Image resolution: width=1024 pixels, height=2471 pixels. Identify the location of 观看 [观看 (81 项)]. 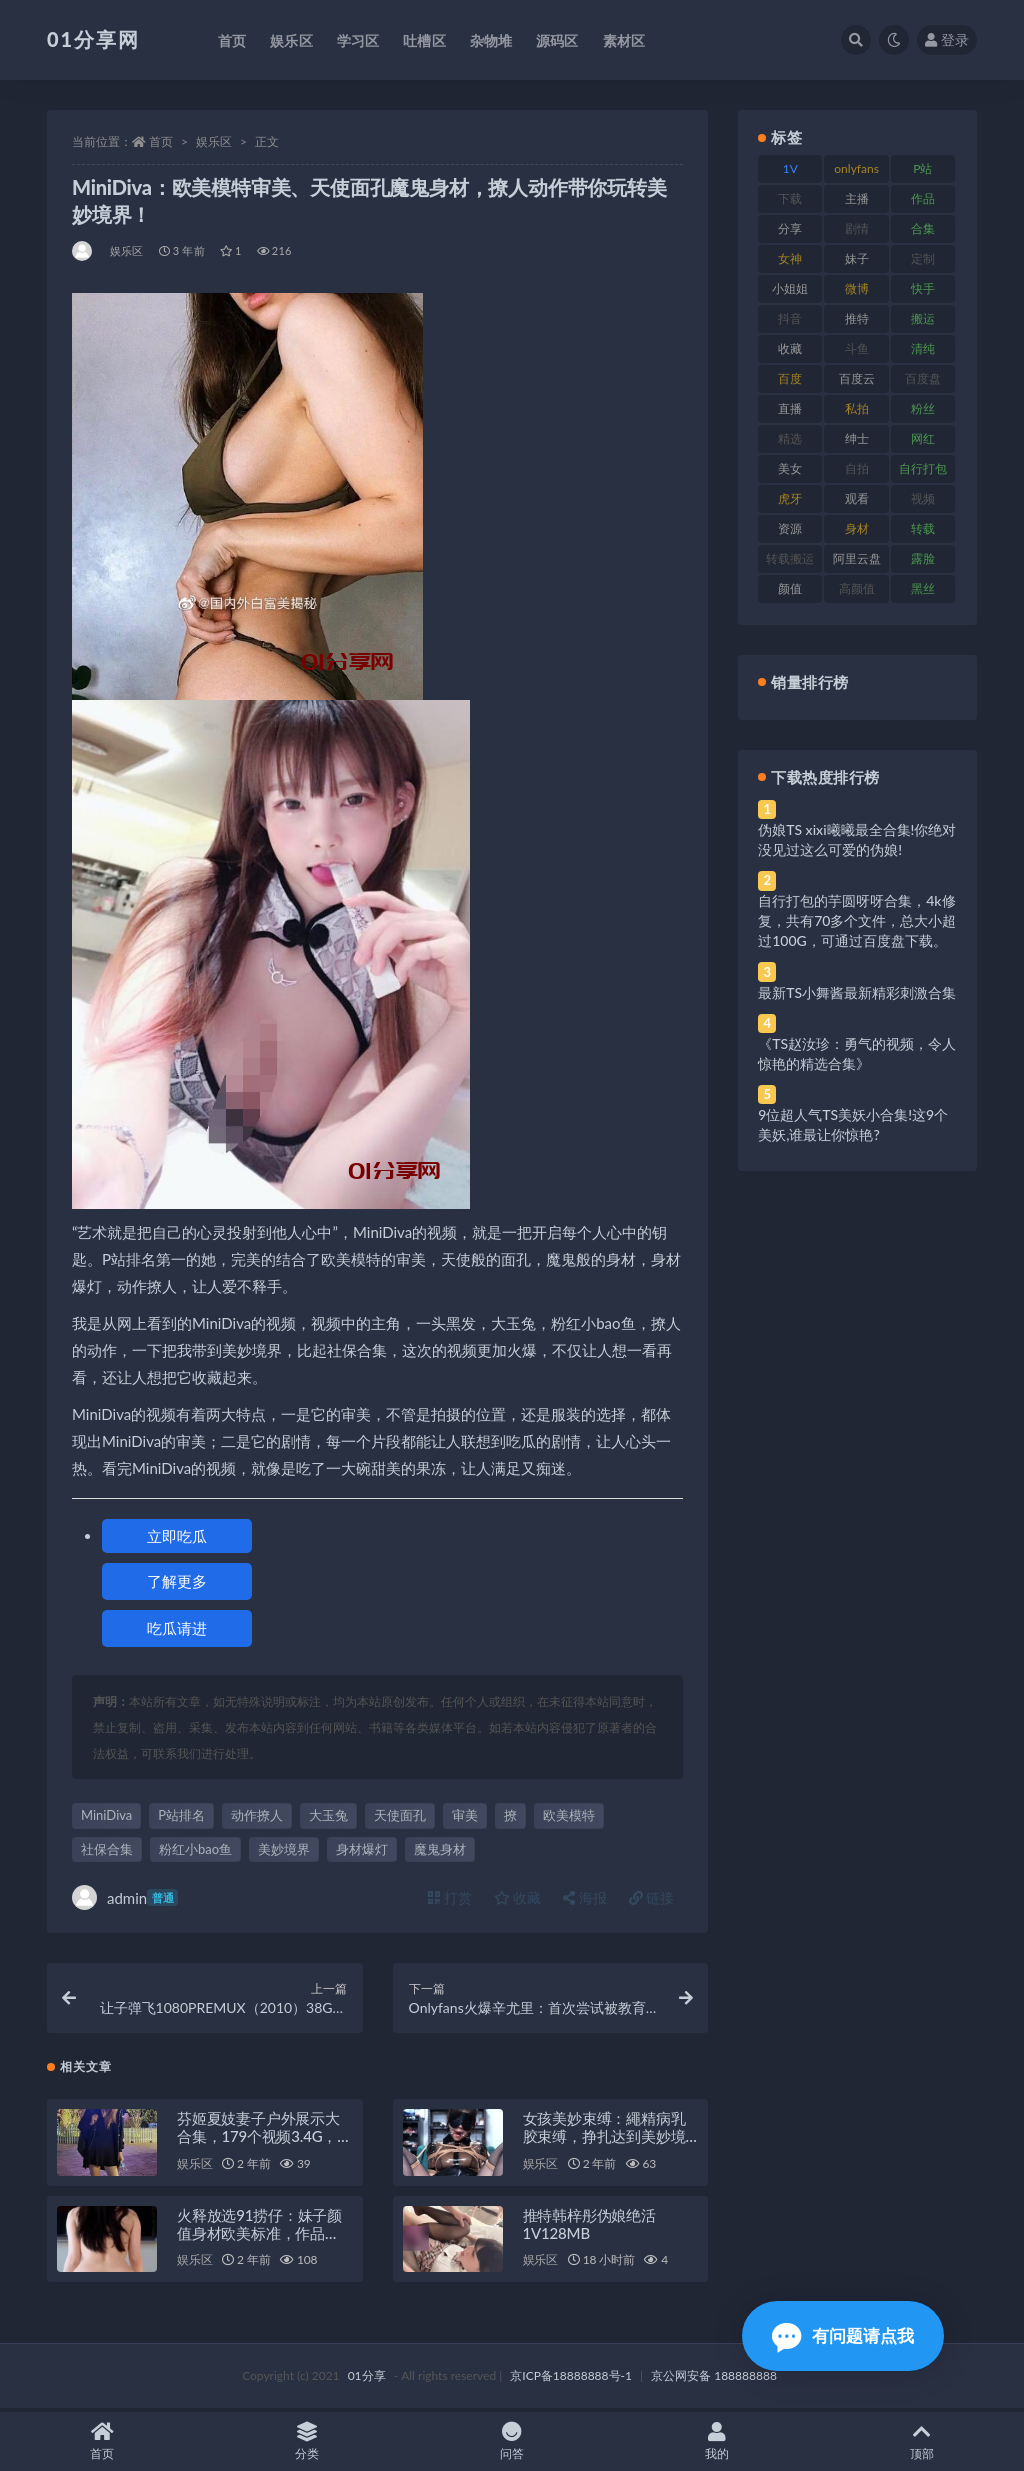
(857, 498).